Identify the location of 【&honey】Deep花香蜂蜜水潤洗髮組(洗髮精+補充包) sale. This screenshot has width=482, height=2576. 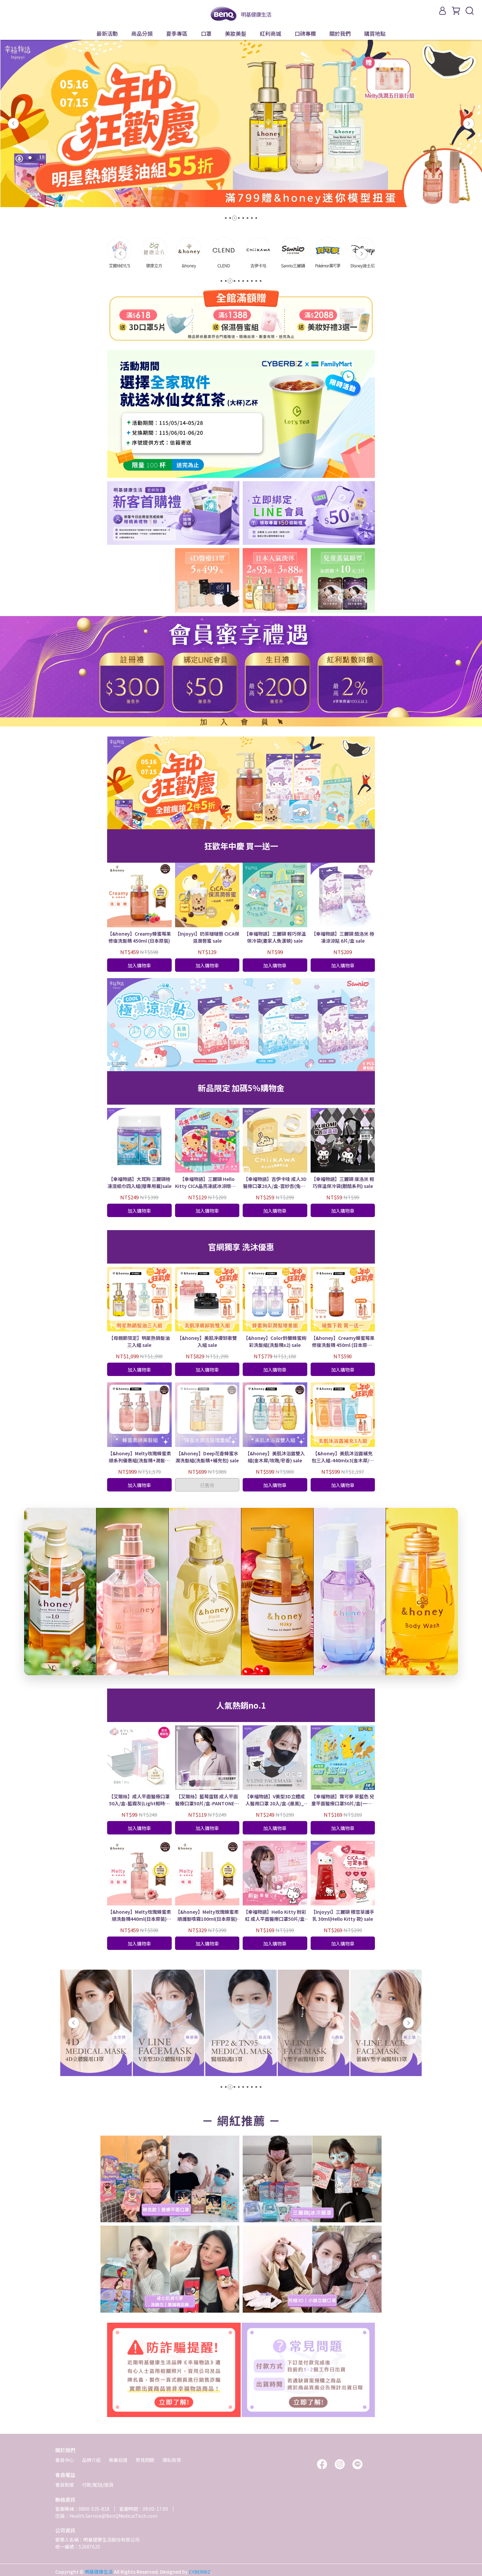
(207, 1457).